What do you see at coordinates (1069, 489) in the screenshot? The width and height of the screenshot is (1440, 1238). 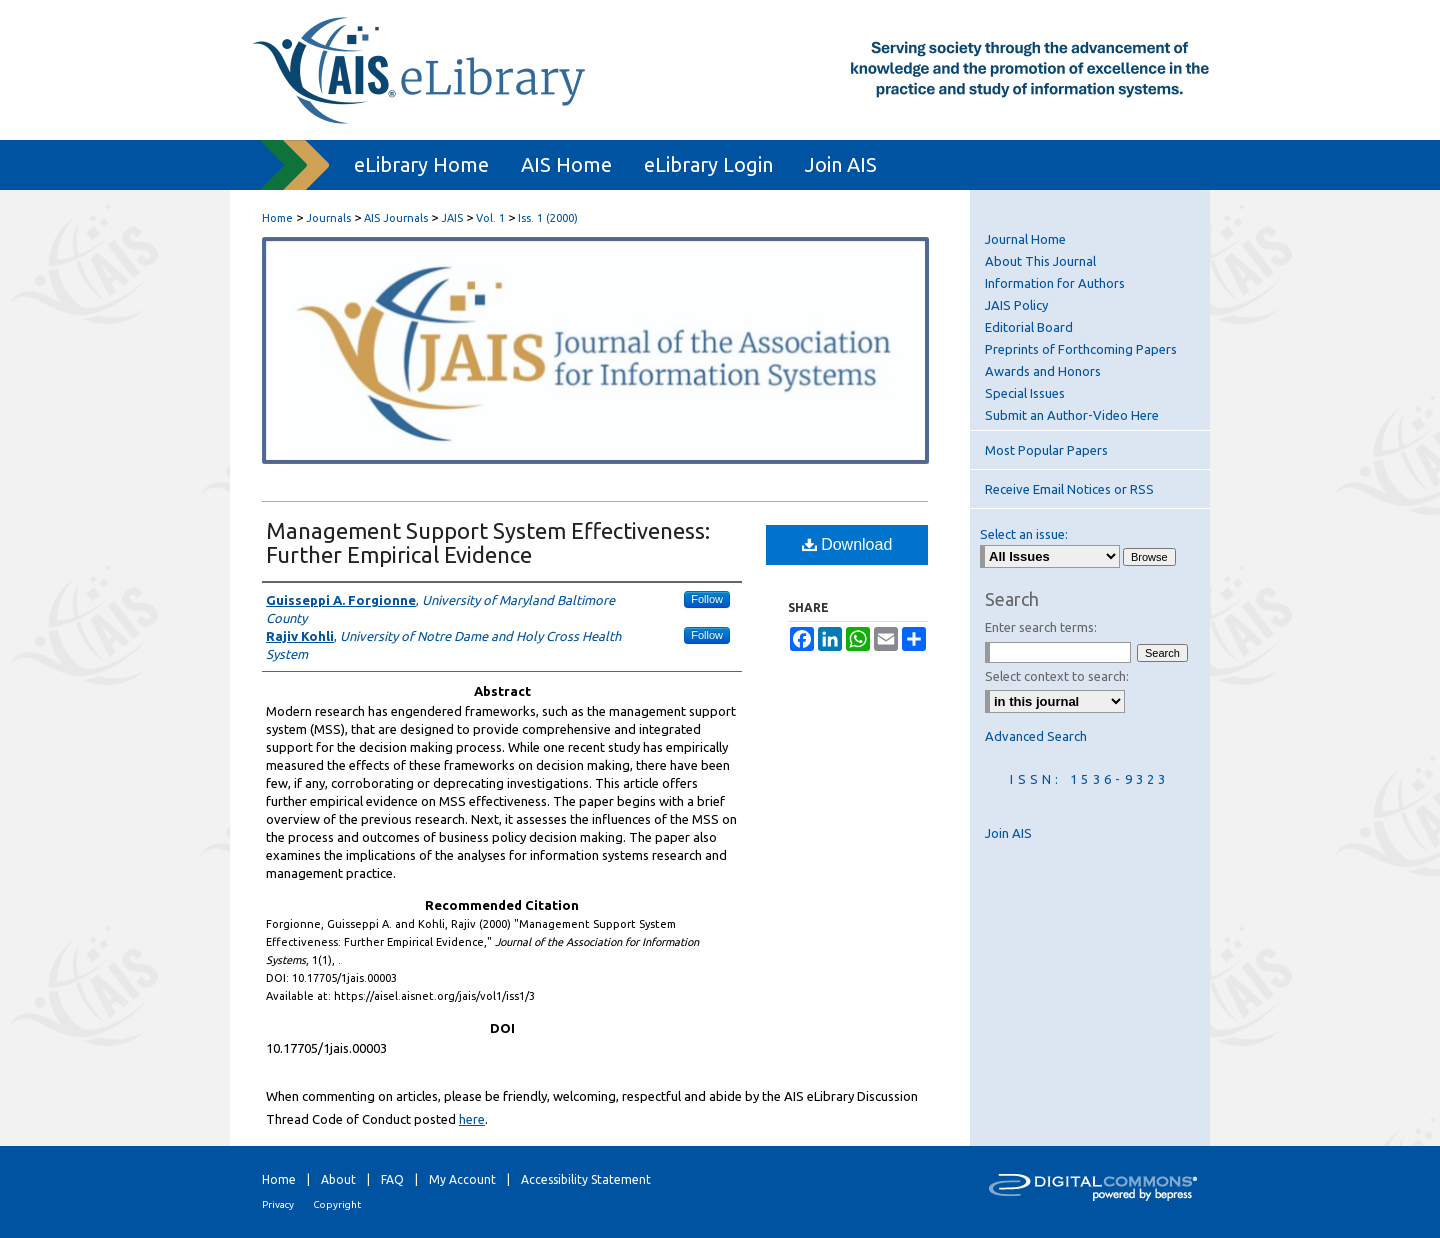 I see `Receive Email Notices or RSS` at bounding box center [1069, 489].